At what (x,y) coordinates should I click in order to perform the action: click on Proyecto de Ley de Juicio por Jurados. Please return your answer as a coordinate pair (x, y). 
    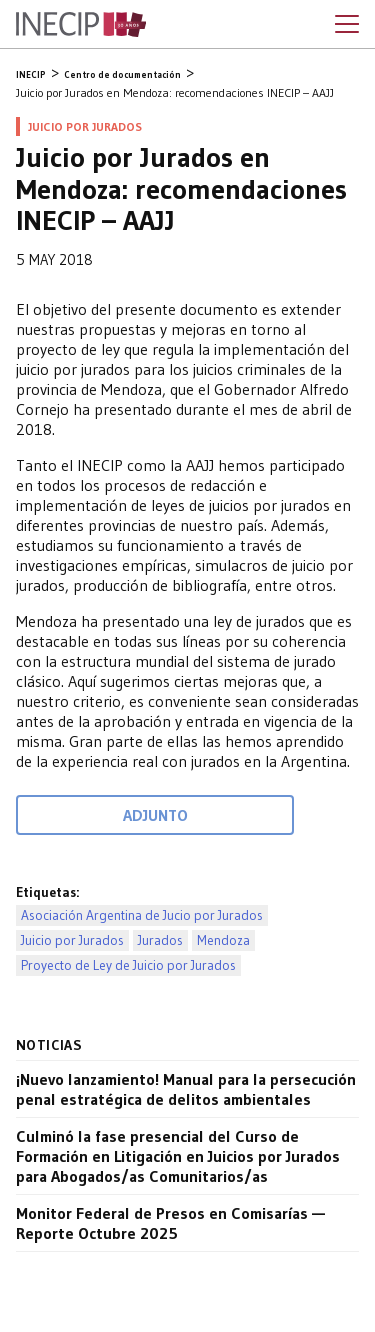
    Looking at the image, I should click on (128, 965).